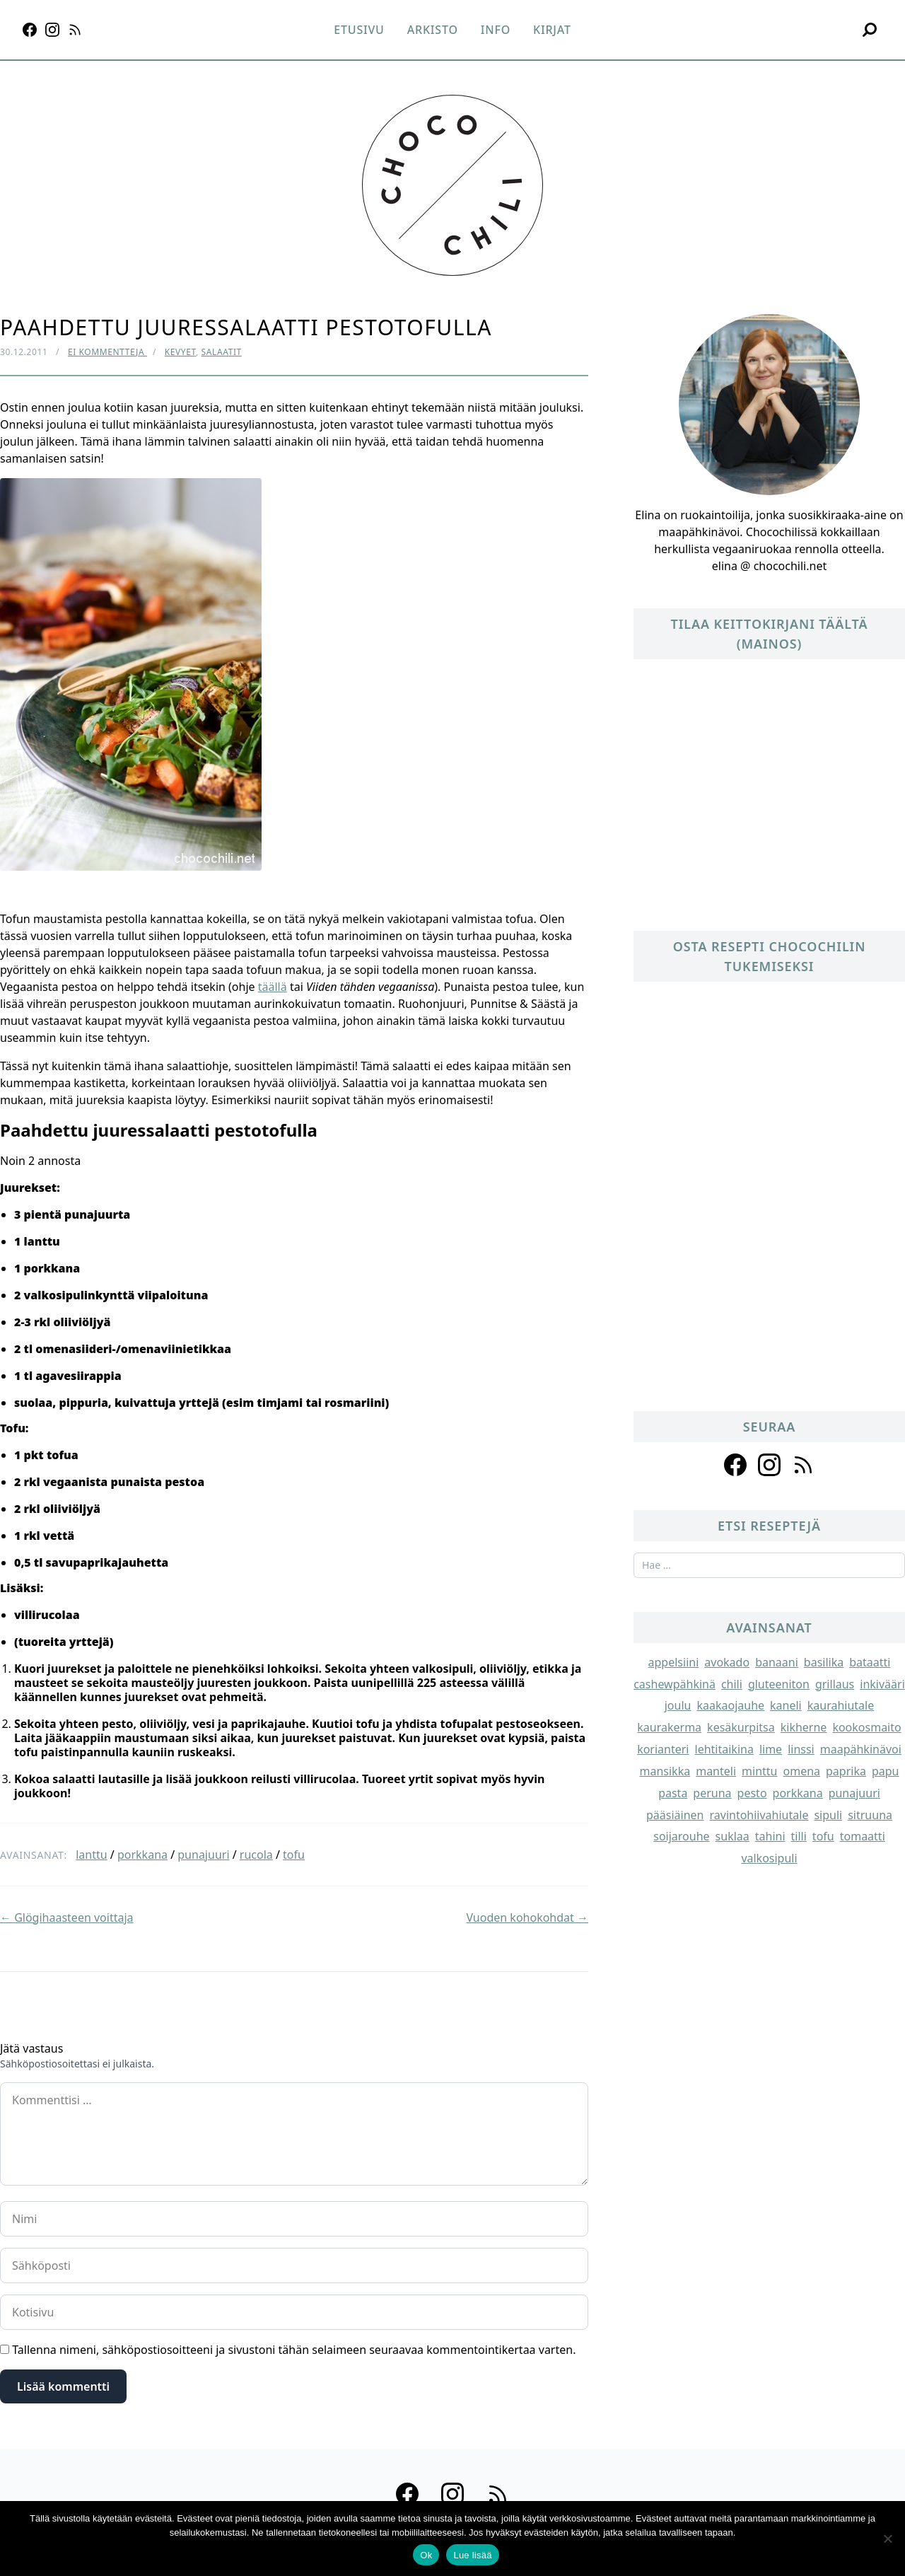 Image resolution: width=905 pixels, height=2576 pixels. Describe the element at coordinates (180, 352) in the screenshot. I see `Kevyet` at that location.